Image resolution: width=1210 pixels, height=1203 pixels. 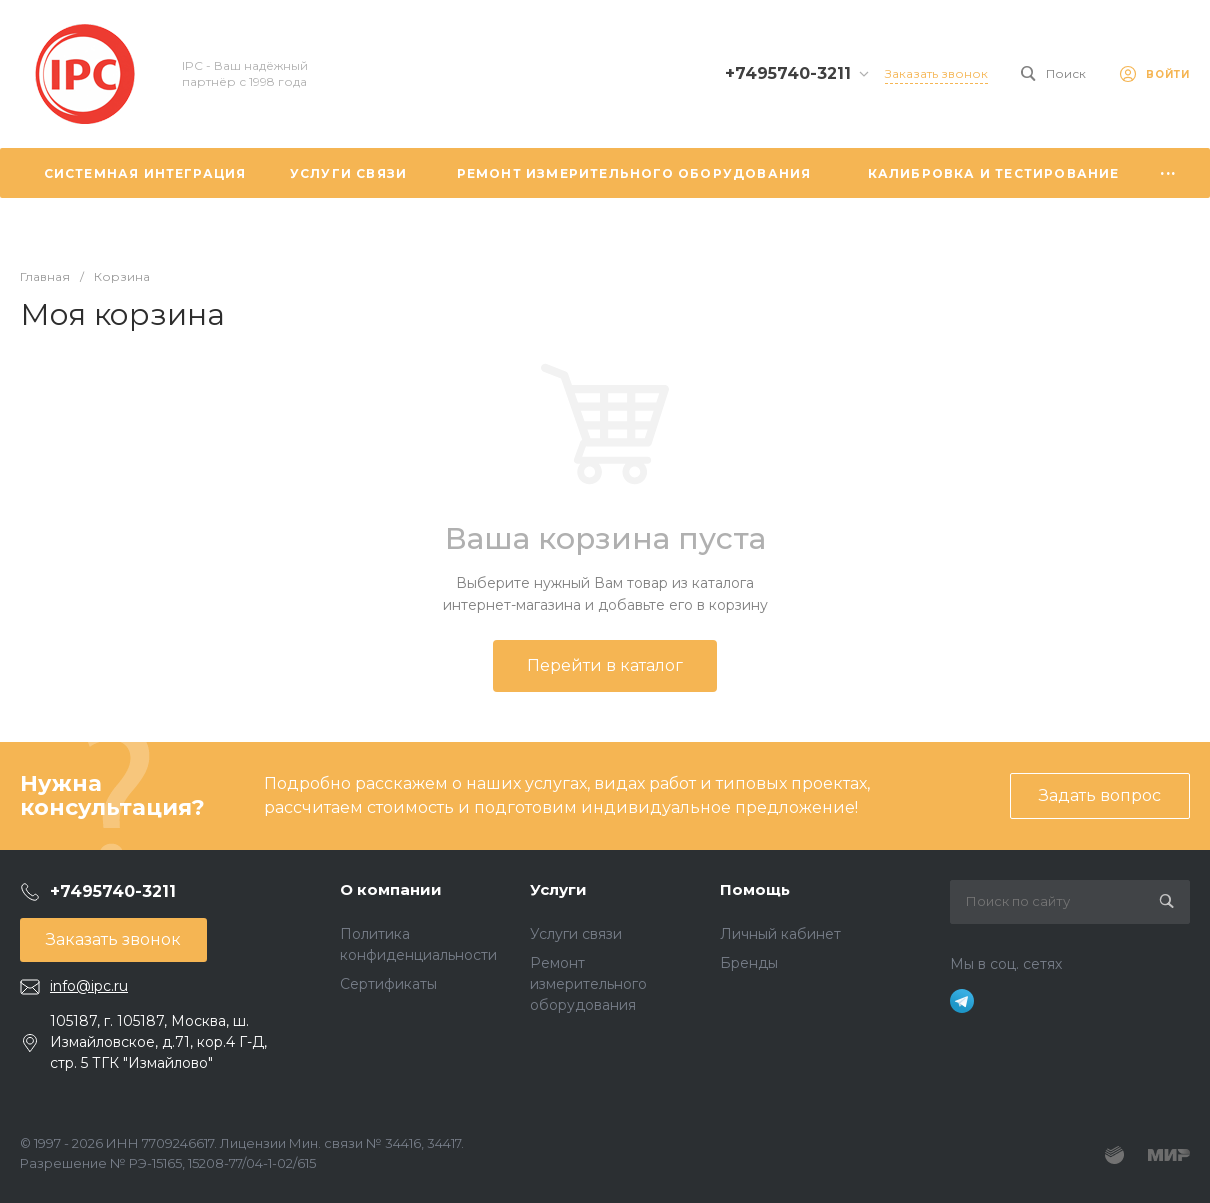 I want to click on Личный кабинет, so click(x=780, y=934).